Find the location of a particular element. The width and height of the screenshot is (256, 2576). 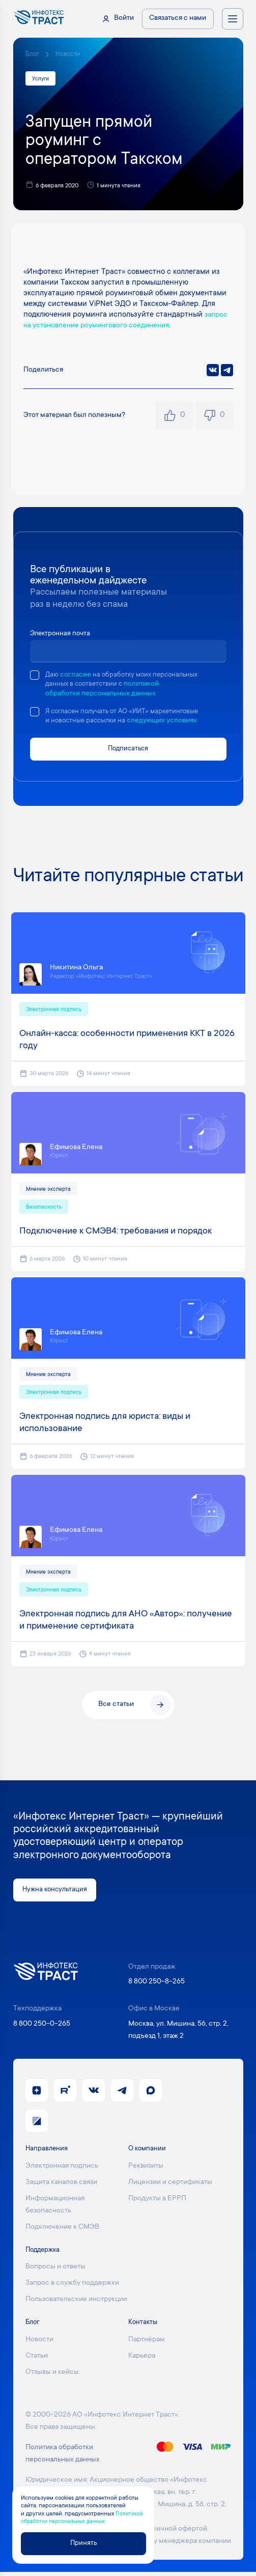

Связаться с нами is located at coordinates (177, 18).